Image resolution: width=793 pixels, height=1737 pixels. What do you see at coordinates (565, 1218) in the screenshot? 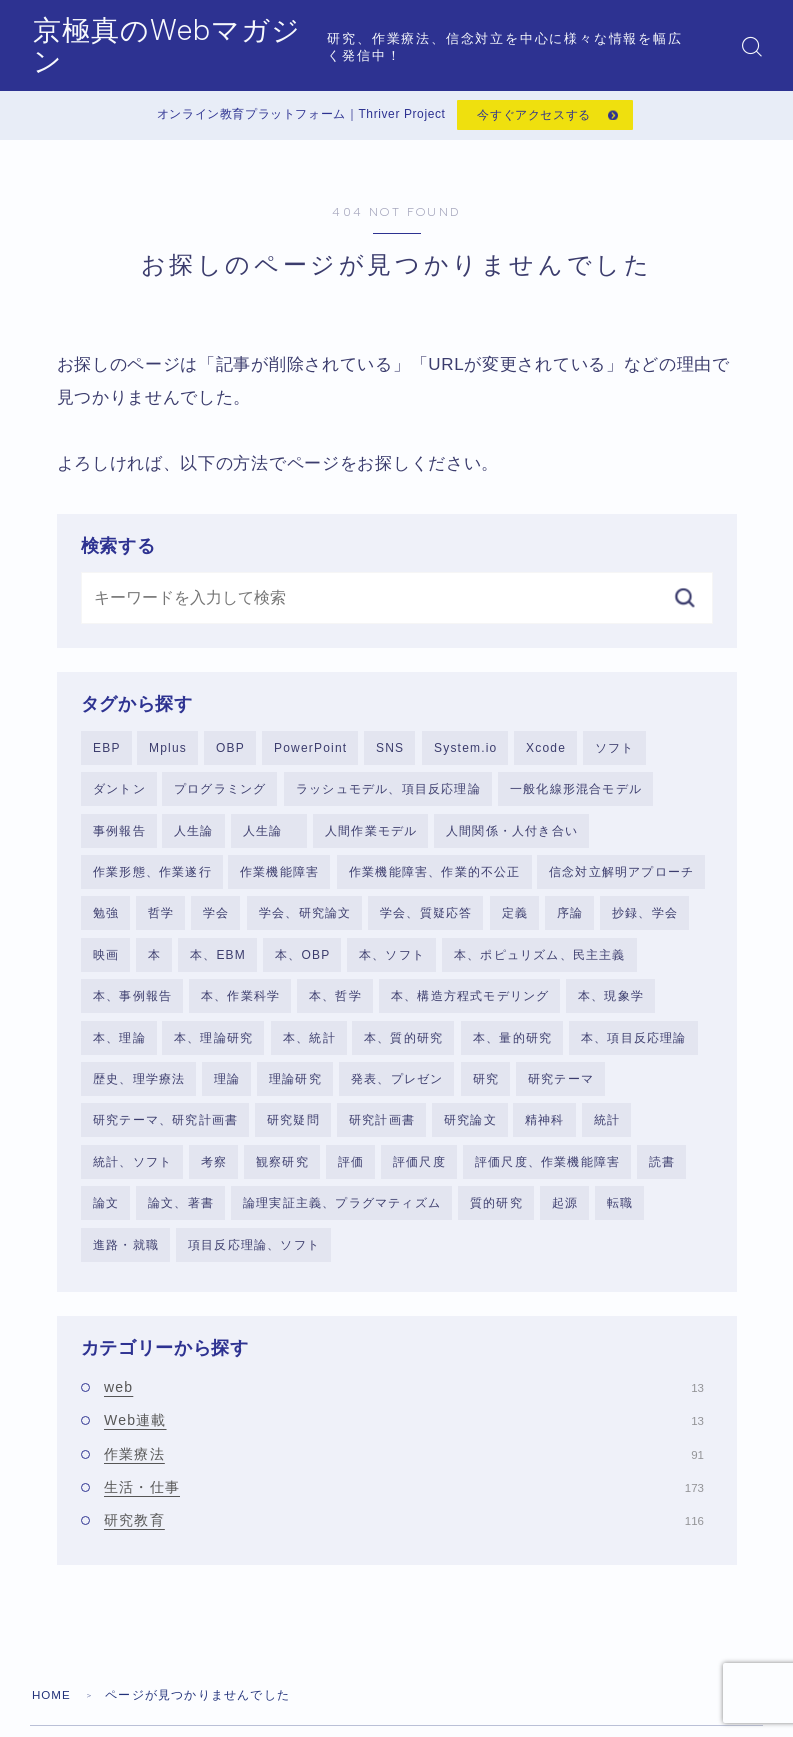
I see `起源` at bounding box center [565, 1218].